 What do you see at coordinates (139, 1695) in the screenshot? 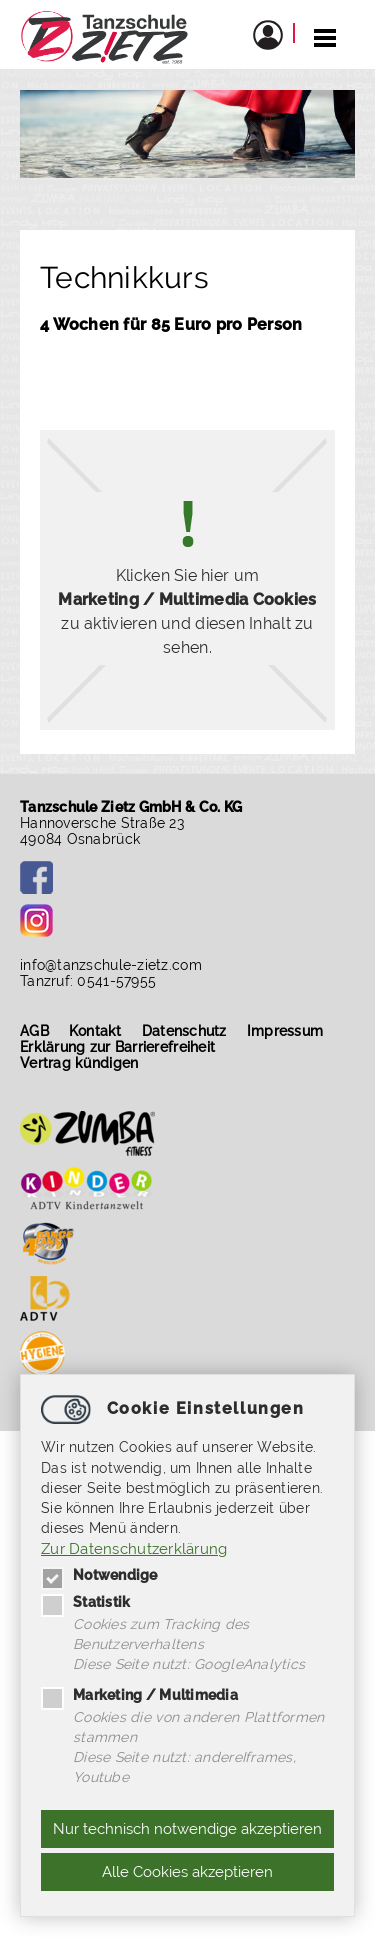
I see `Marketing / Multimedia` at bounding box center [139, 1695].